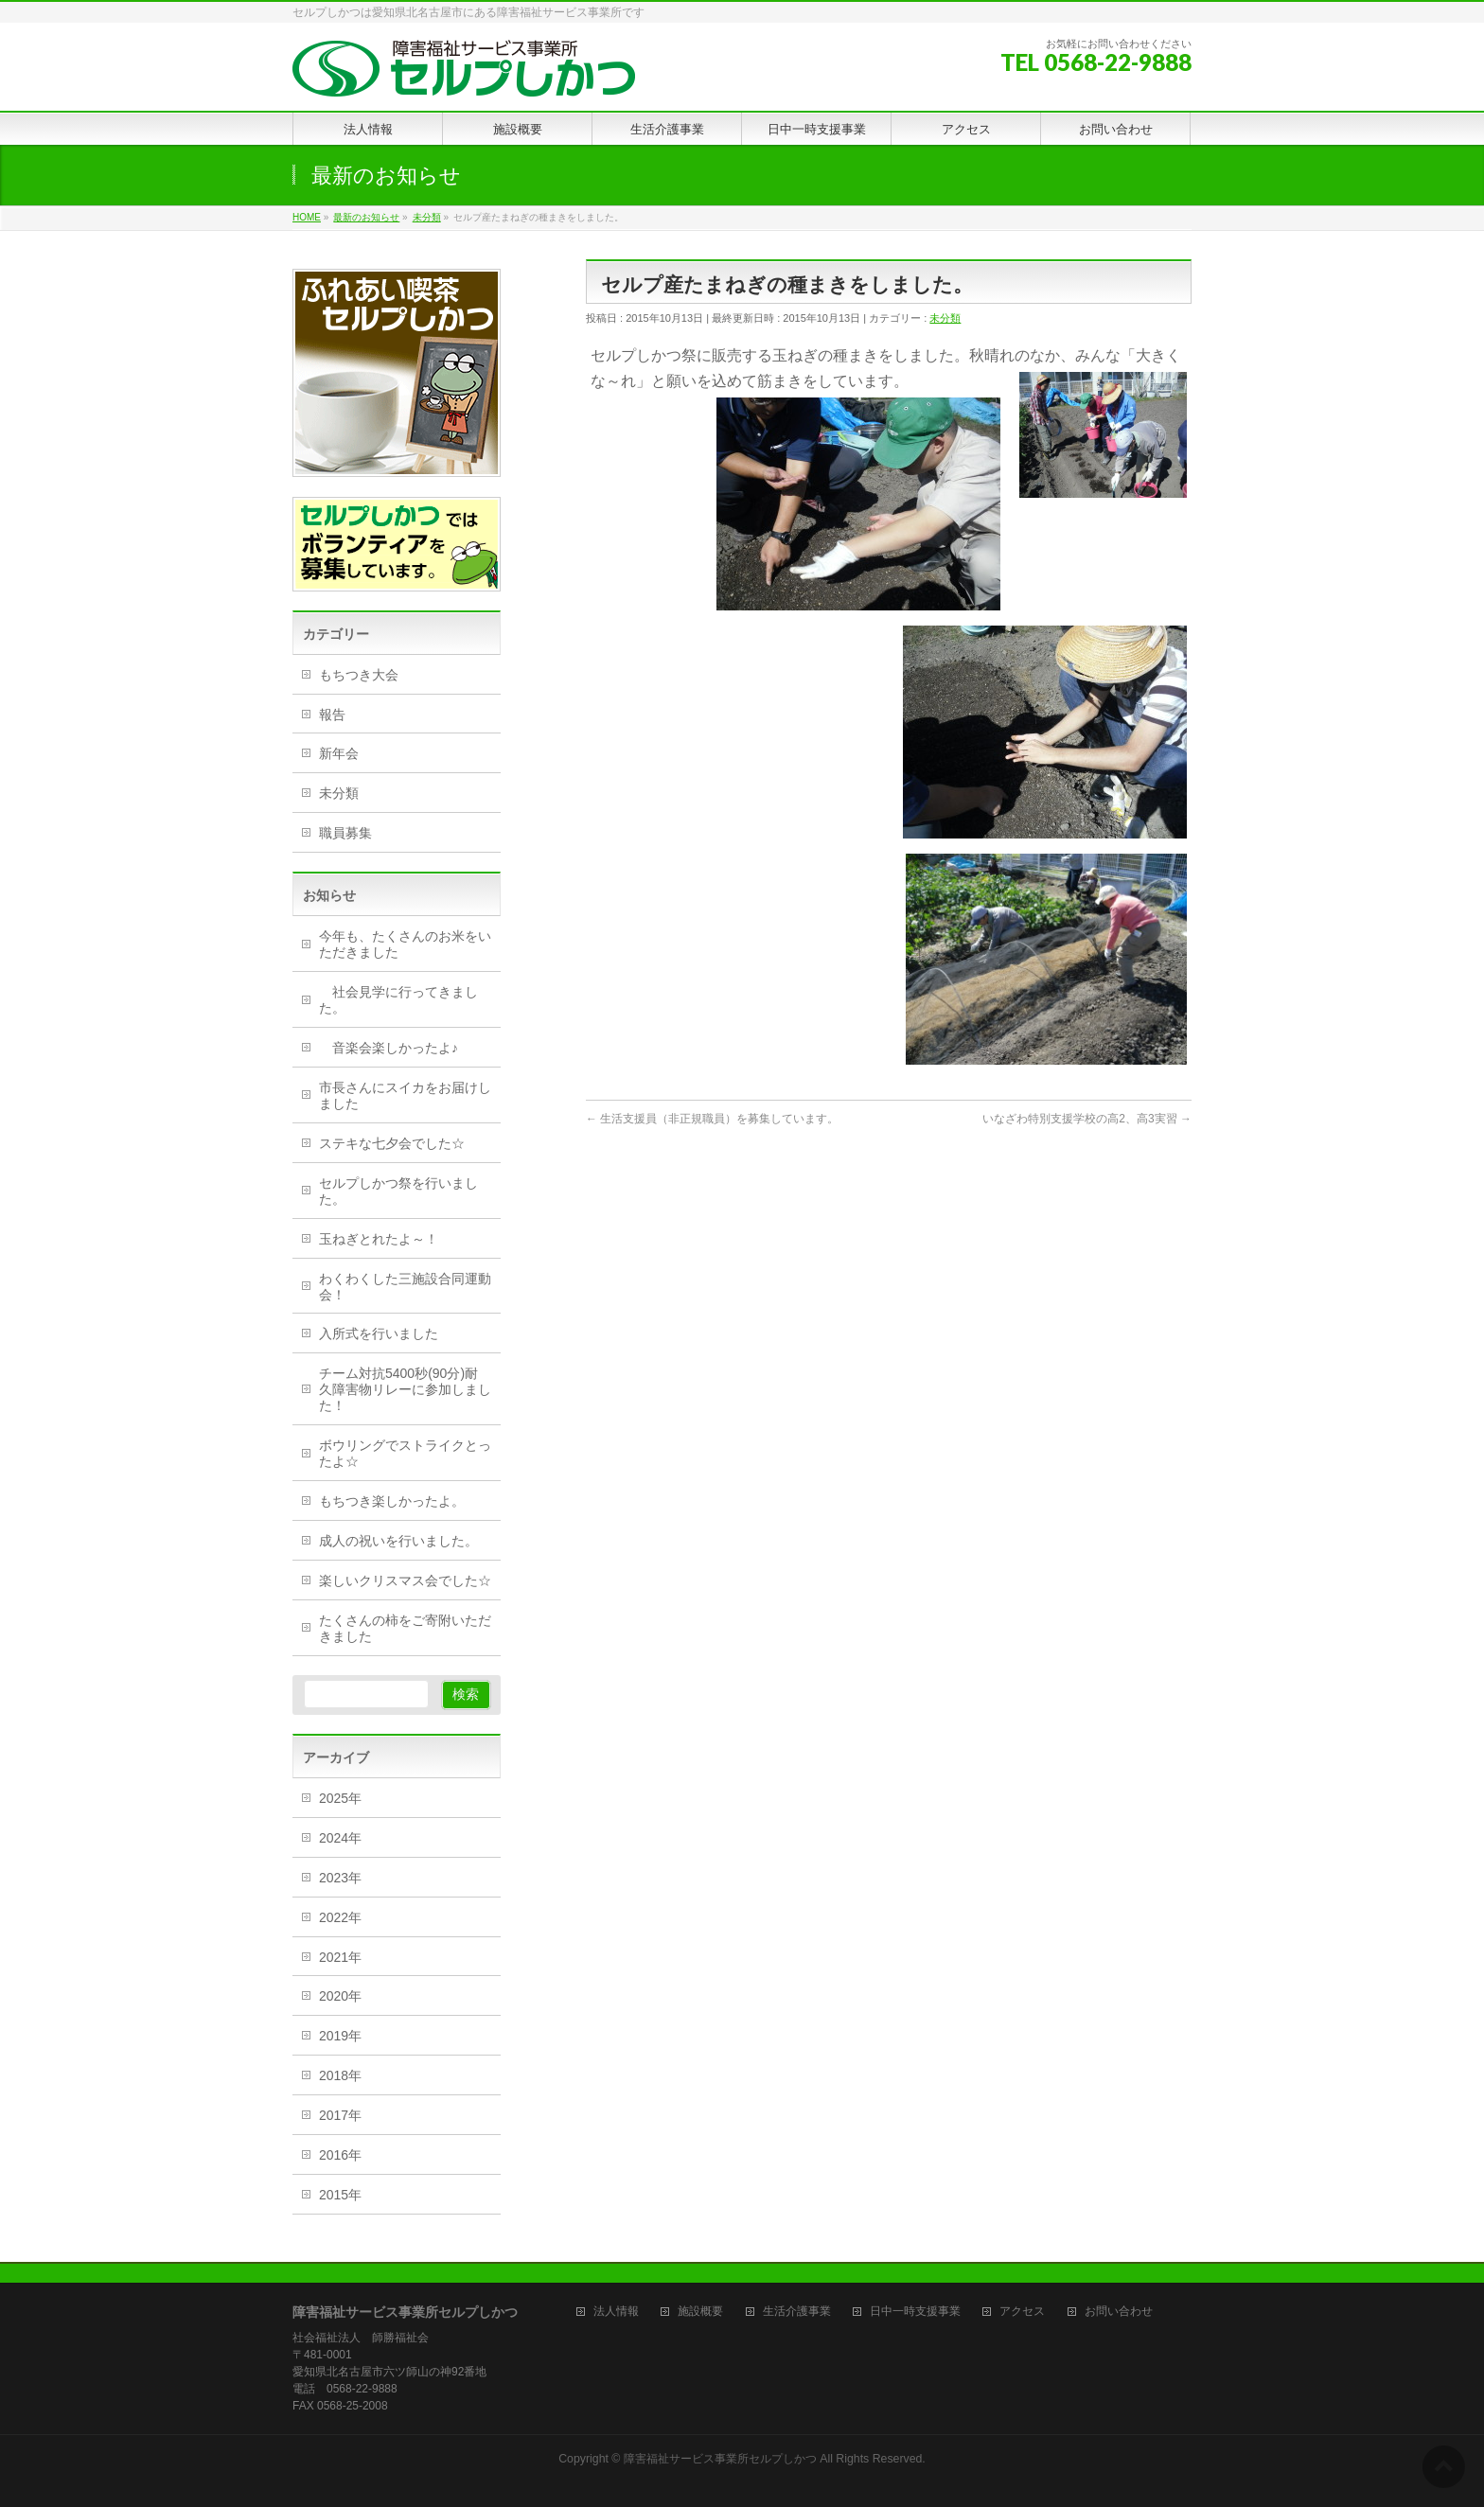 The height and width of the screenshot is (2507, 1484). What do you see at coordinates (405, 1580) in the screenshot?
I see `楽しいクリスマス会でした☆` at bounding box center [405, 1580].